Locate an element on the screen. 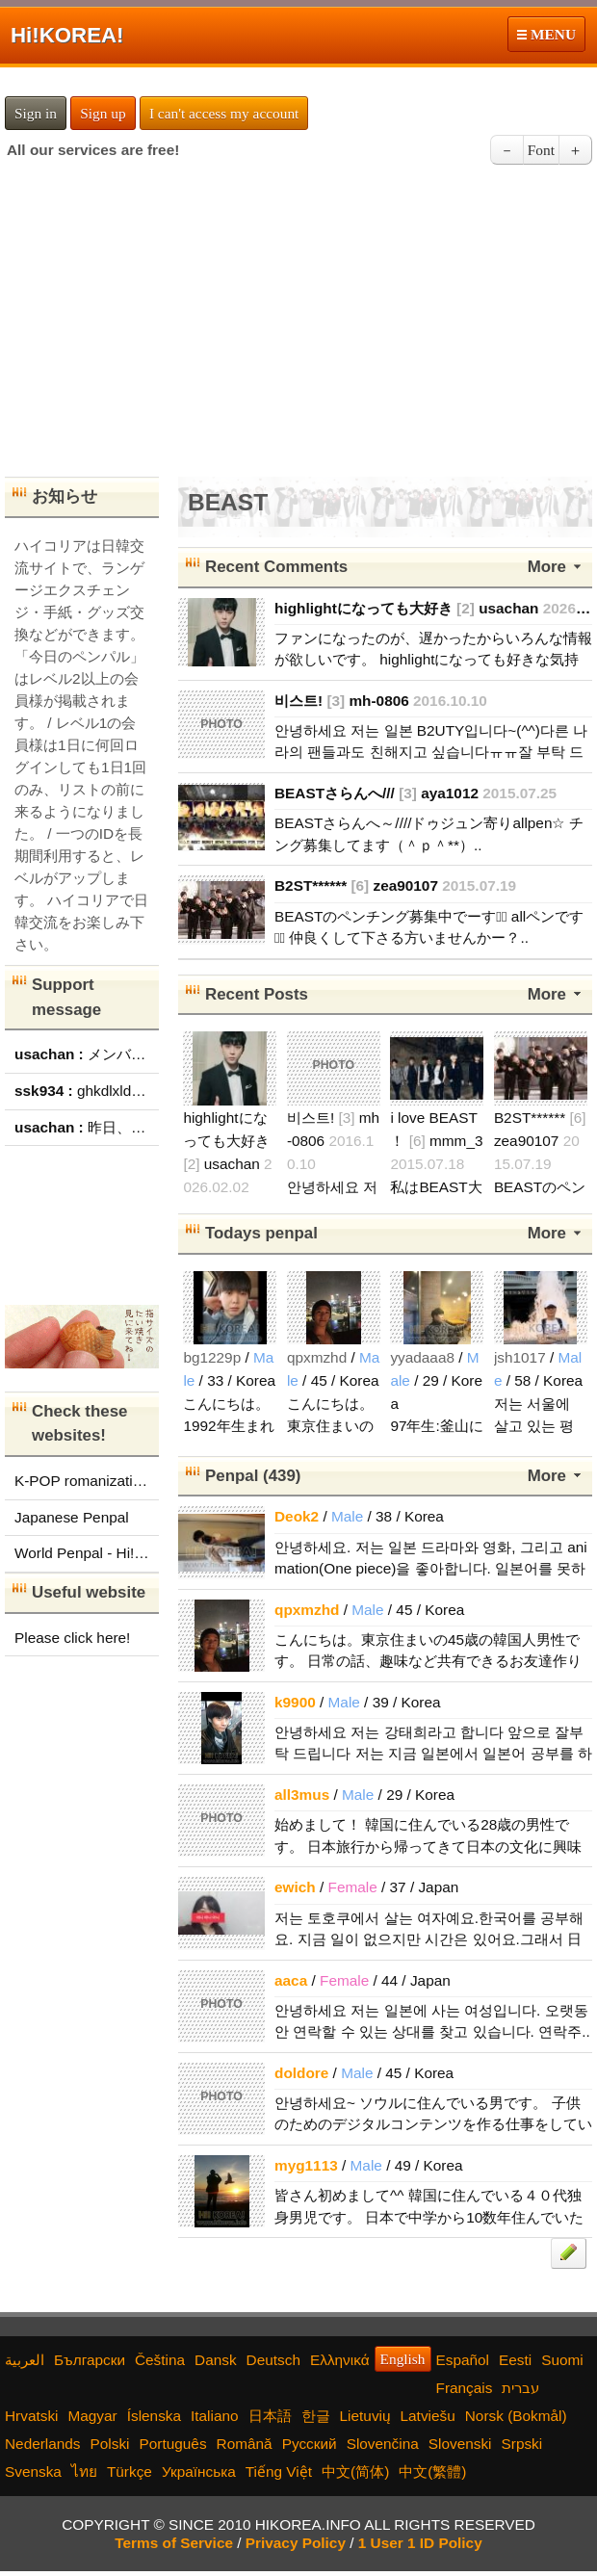 The height and width of the screenshot is (2576, 597). Français is located at coordinates (464, 2388).